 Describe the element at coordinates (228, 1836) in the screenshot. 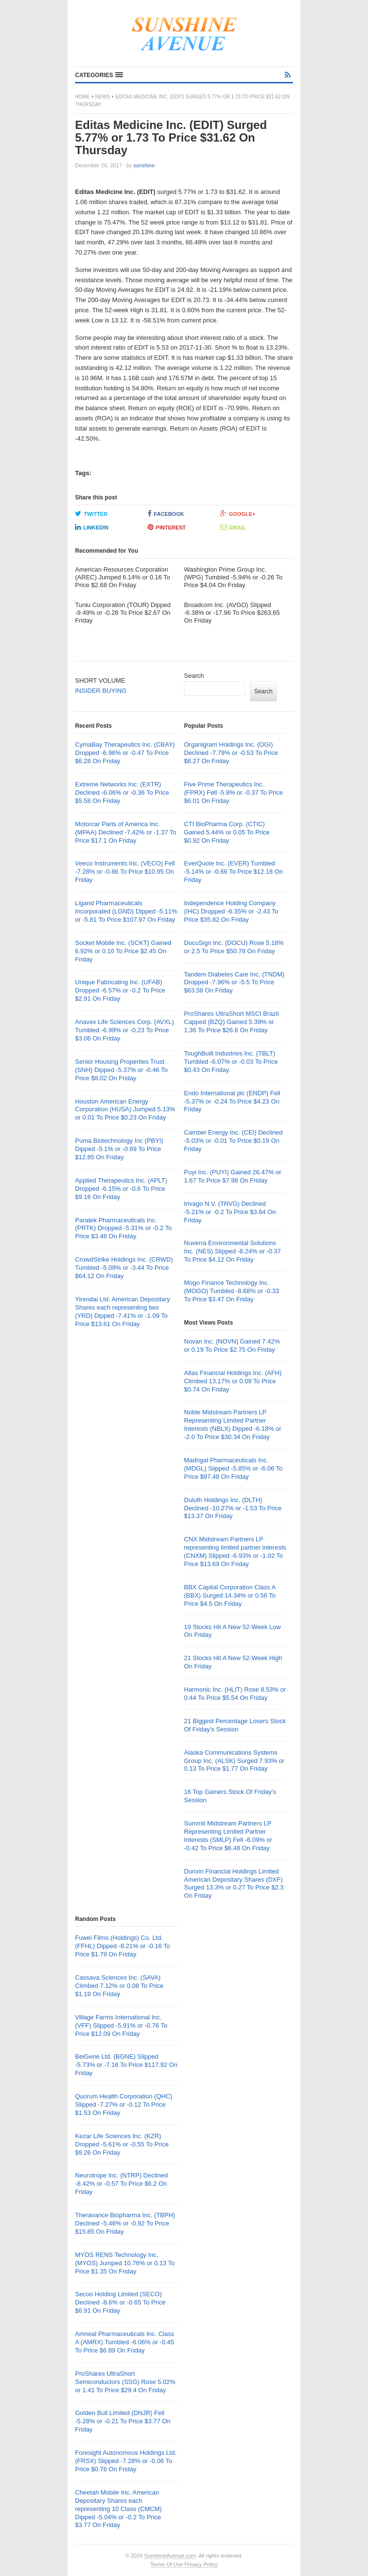

I see `Summit Midstream Partners LP Representing Limited Partner Interests (SMLP) Fell -6.09% or -0.42 To Price $6.48 On Friday` at that location.